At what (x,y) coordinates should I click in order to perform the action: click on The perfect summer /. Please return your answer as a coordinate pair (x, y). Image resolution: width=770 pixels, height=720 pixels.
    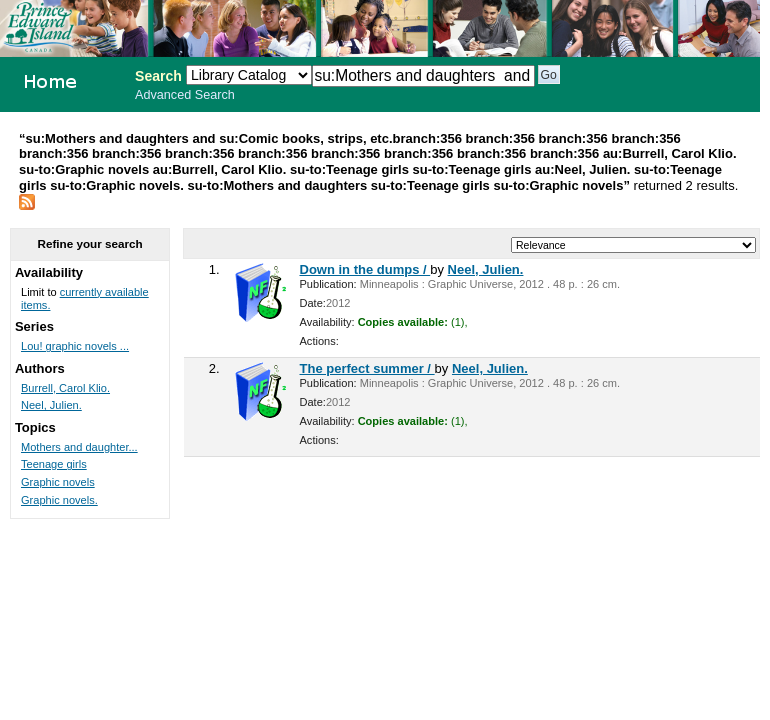
    Looking at the image, I should click on (367, 368).